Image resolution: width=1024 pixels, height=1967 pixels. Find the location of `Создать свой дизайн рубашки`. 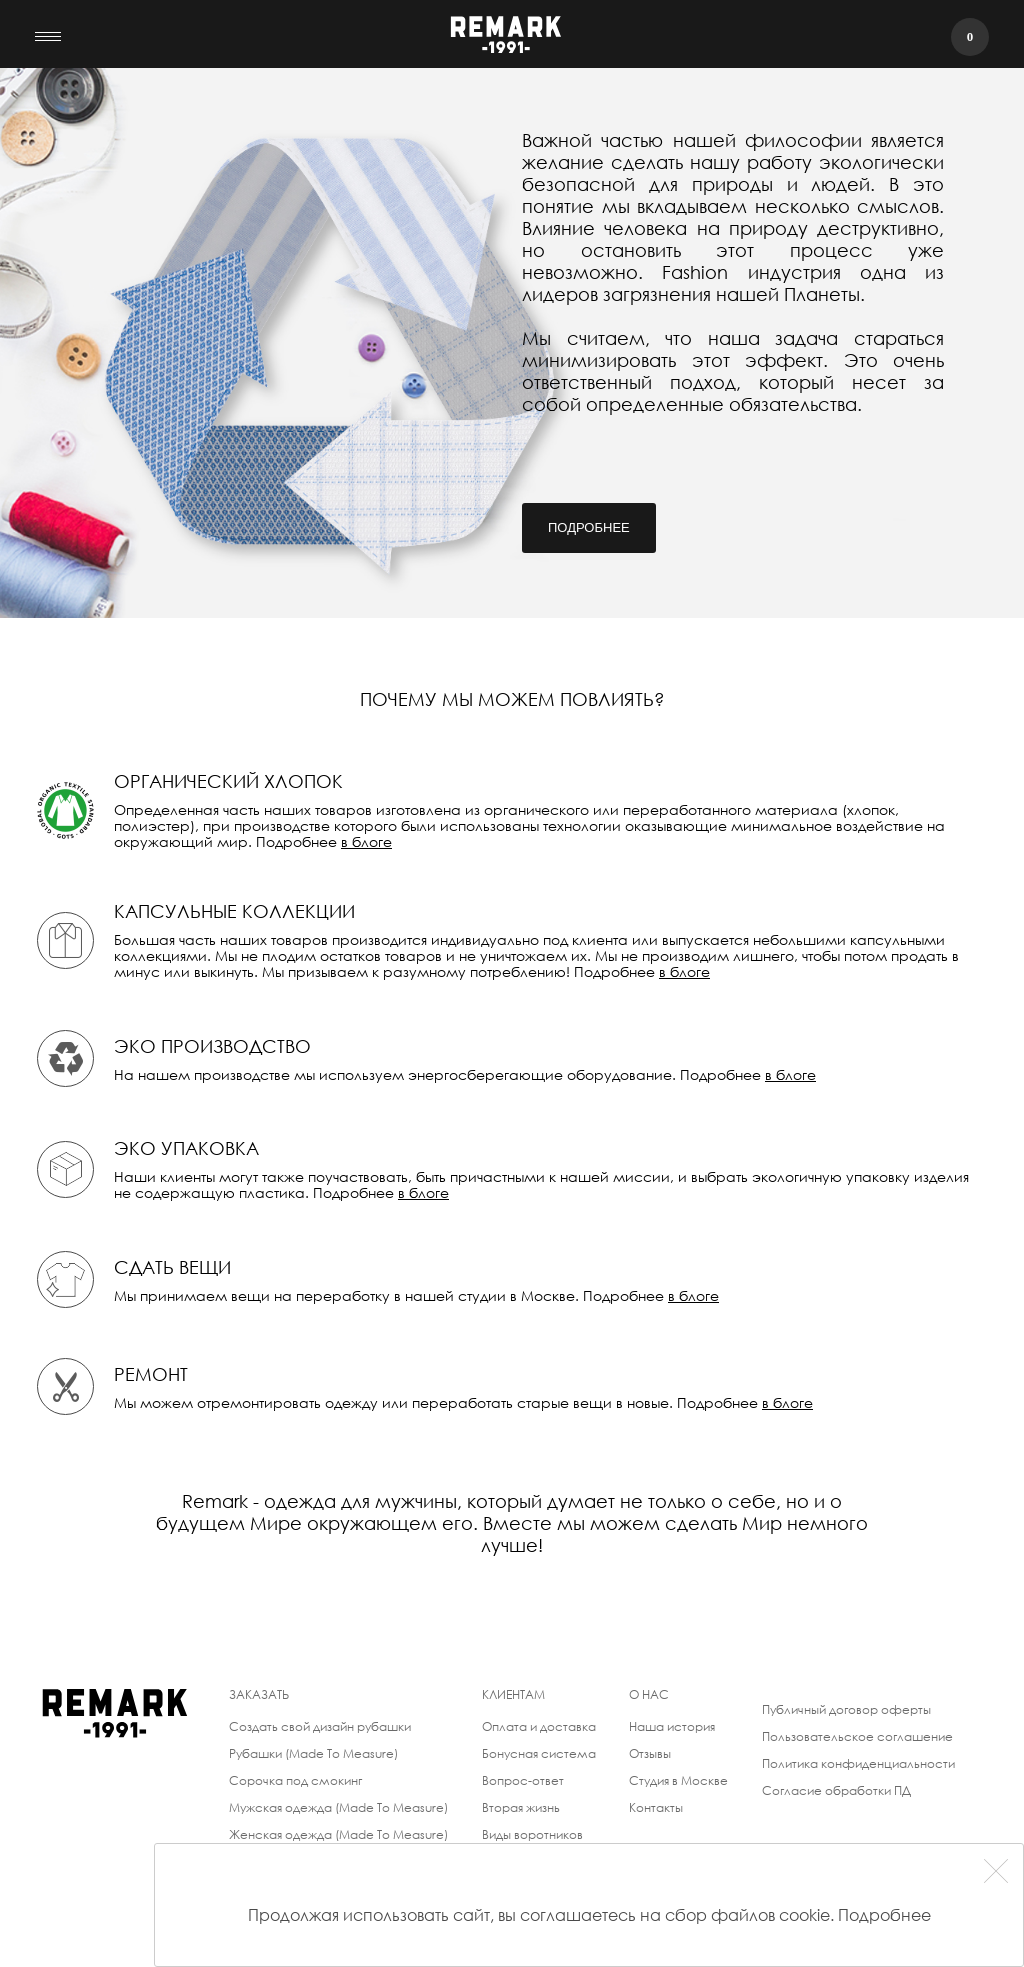

Создать свой дизайн рубашки is located at coordinates (320, 1726).